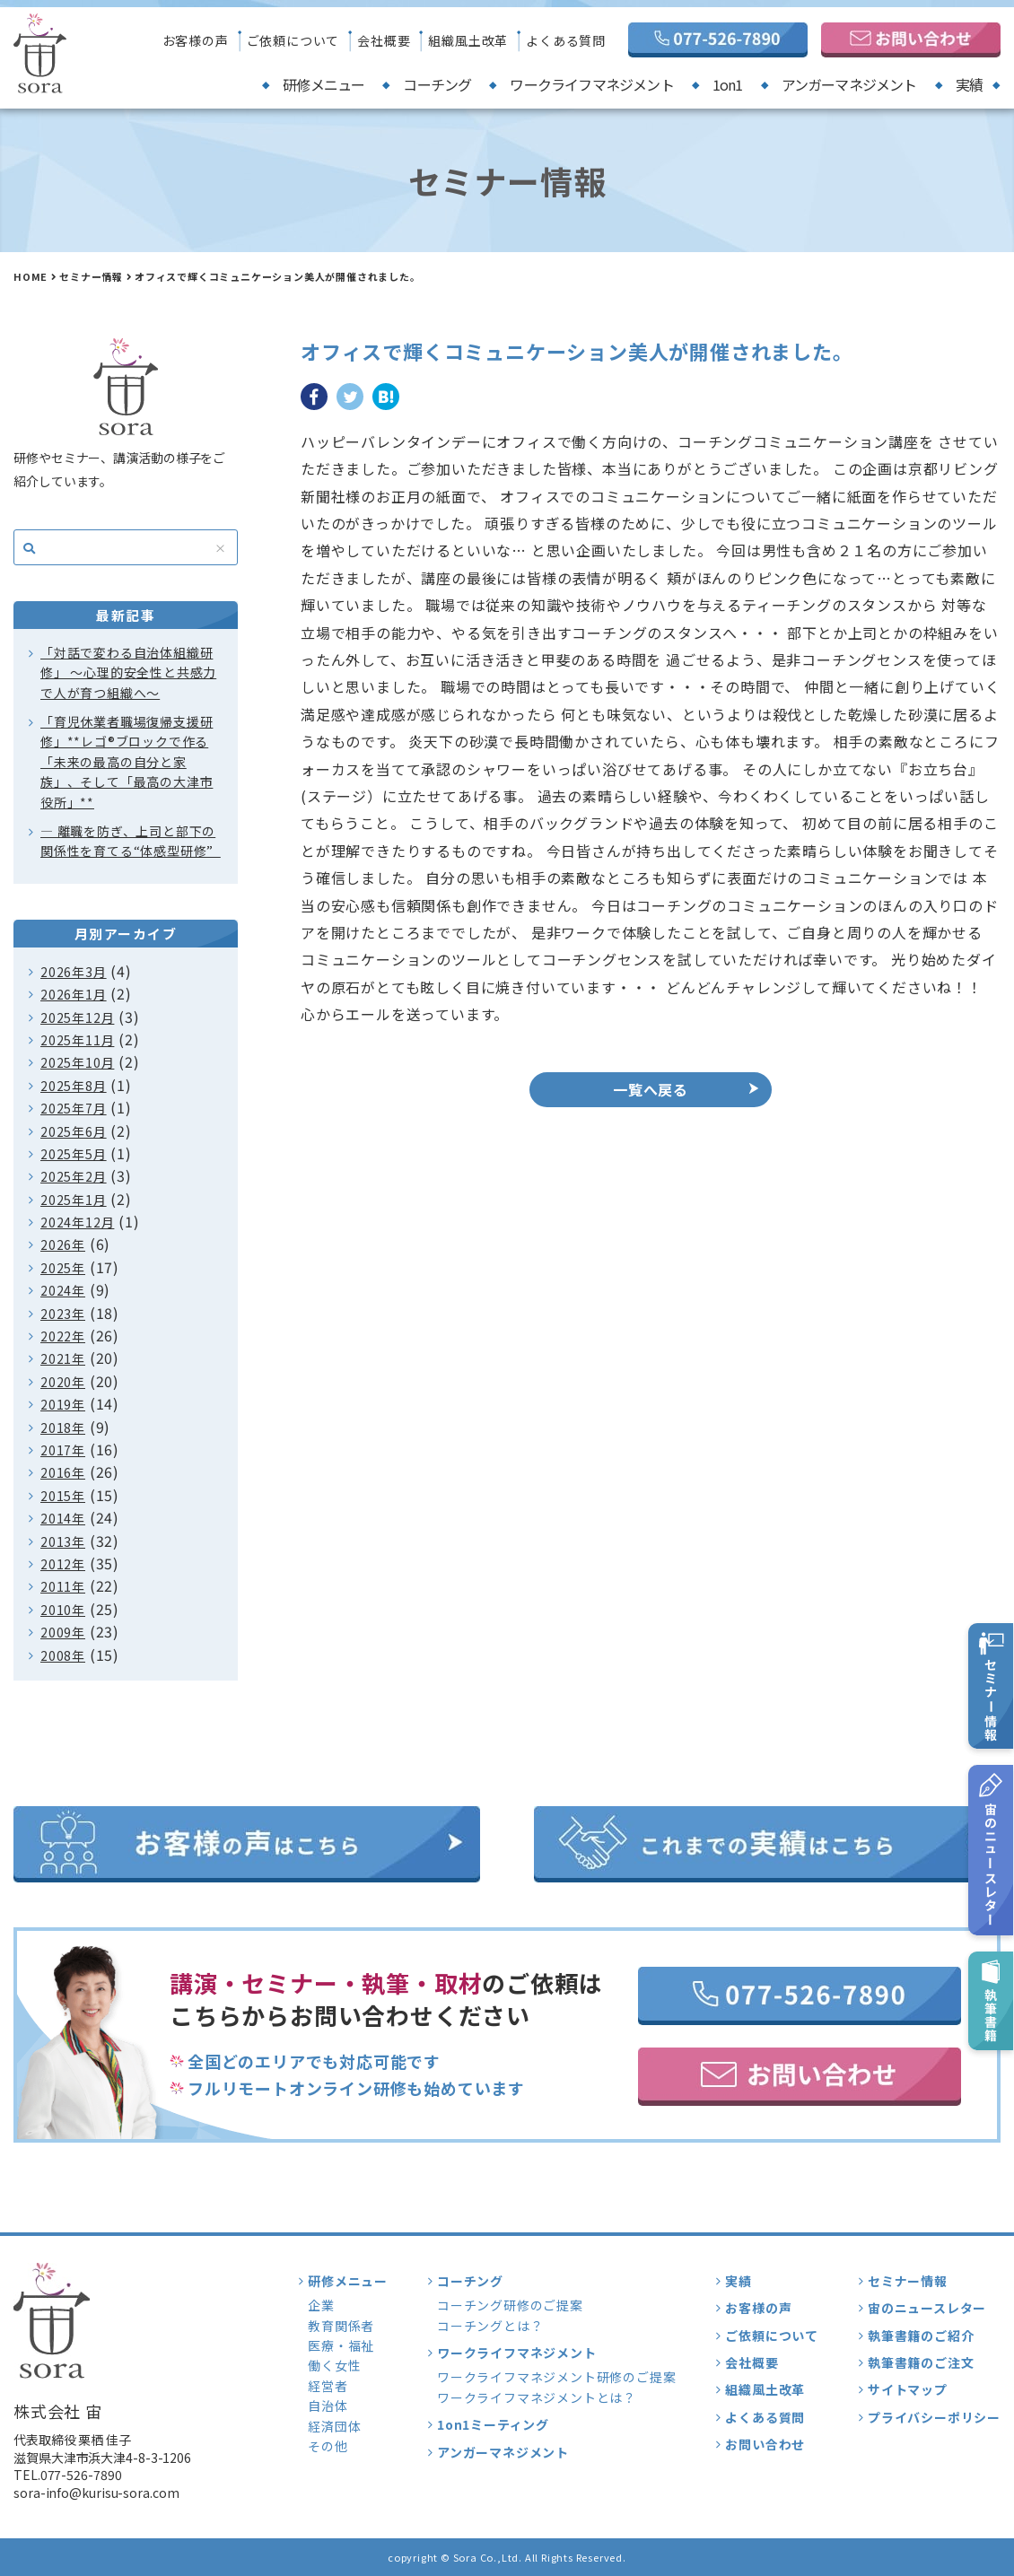  Describe the element at coordinates (934, 2417) in the screenshot. I see `プライバシーポリシー` at that location.